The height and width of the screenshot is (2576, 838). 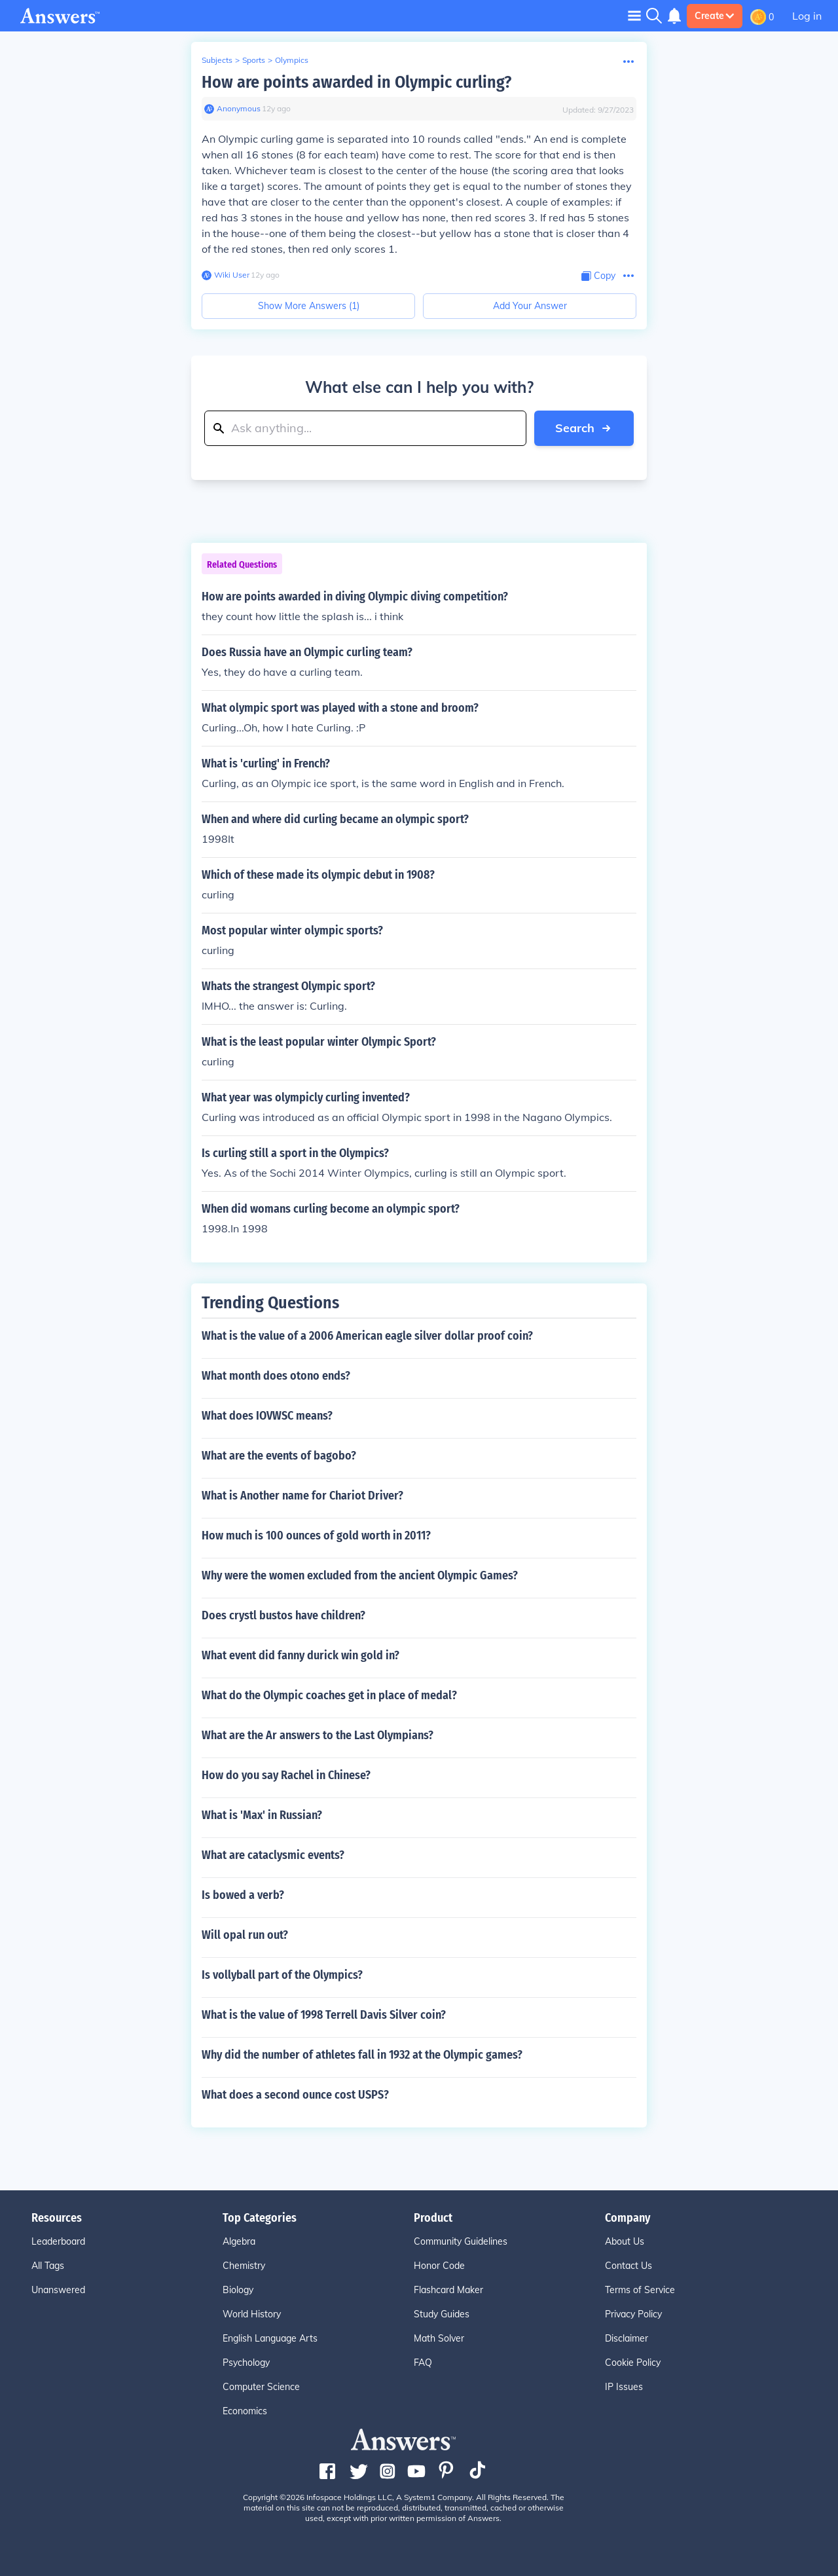 What do you see at coordinates (302, 1495) in the screenshot?
I see `What is Another name for Chariot Driver?` at bounding box center [302, 1495].